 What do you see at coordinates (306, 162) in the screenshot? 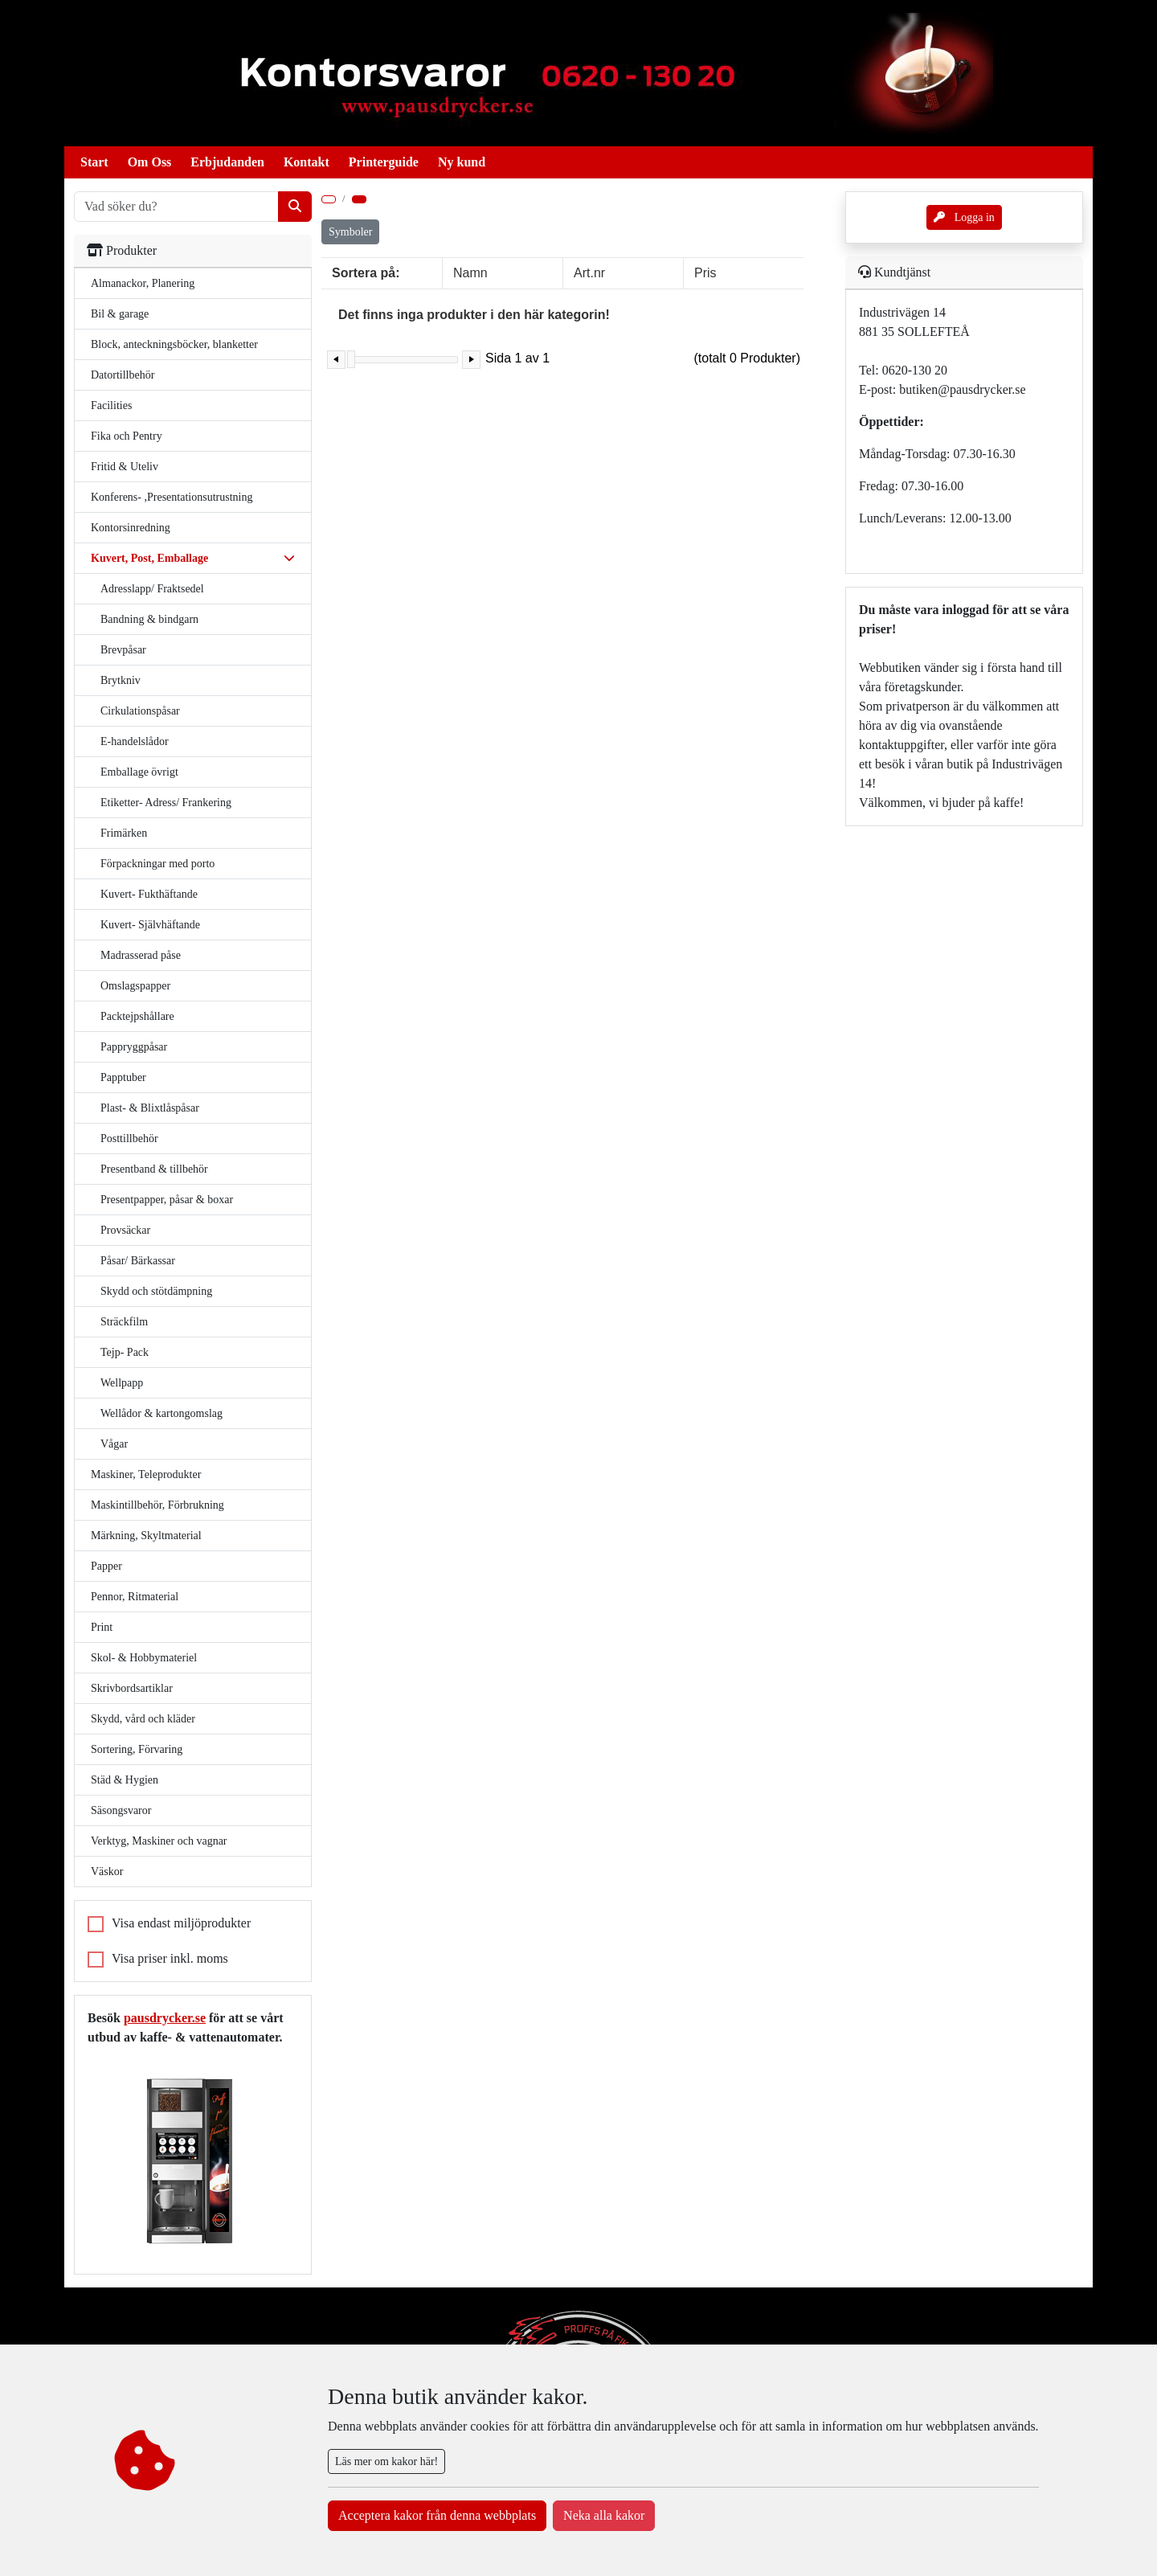
I see `Kontakt` at bounding box center [306, 162].